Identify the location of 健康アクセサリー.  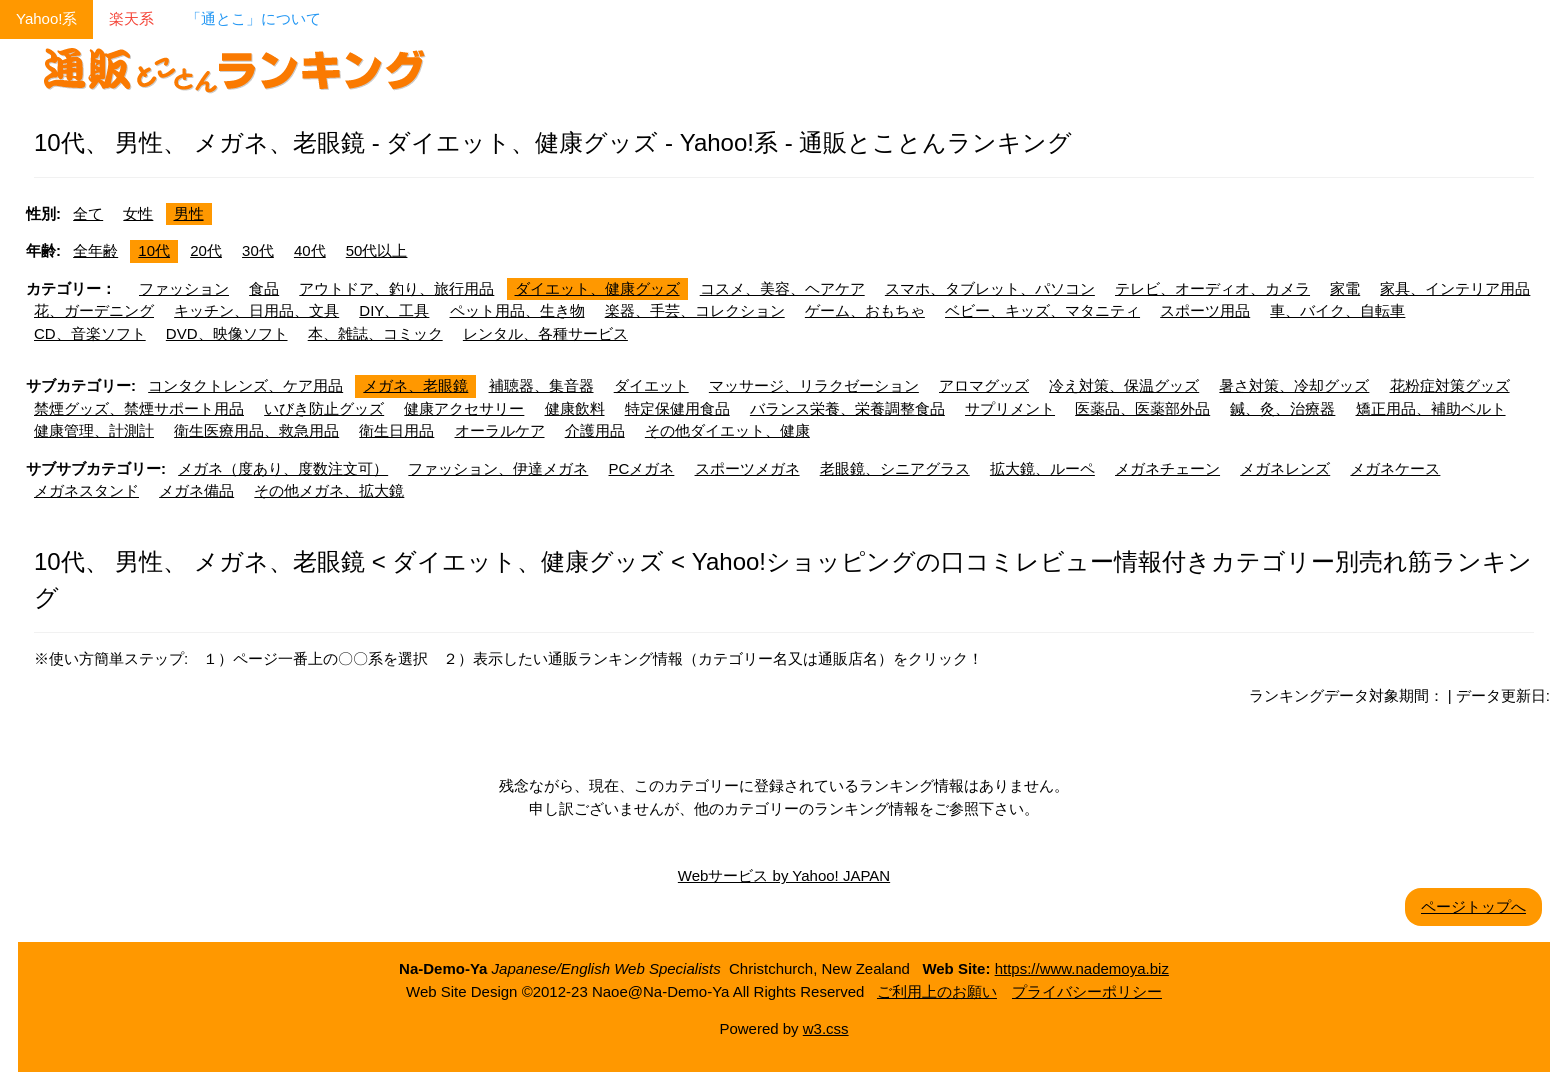
(464, 408).